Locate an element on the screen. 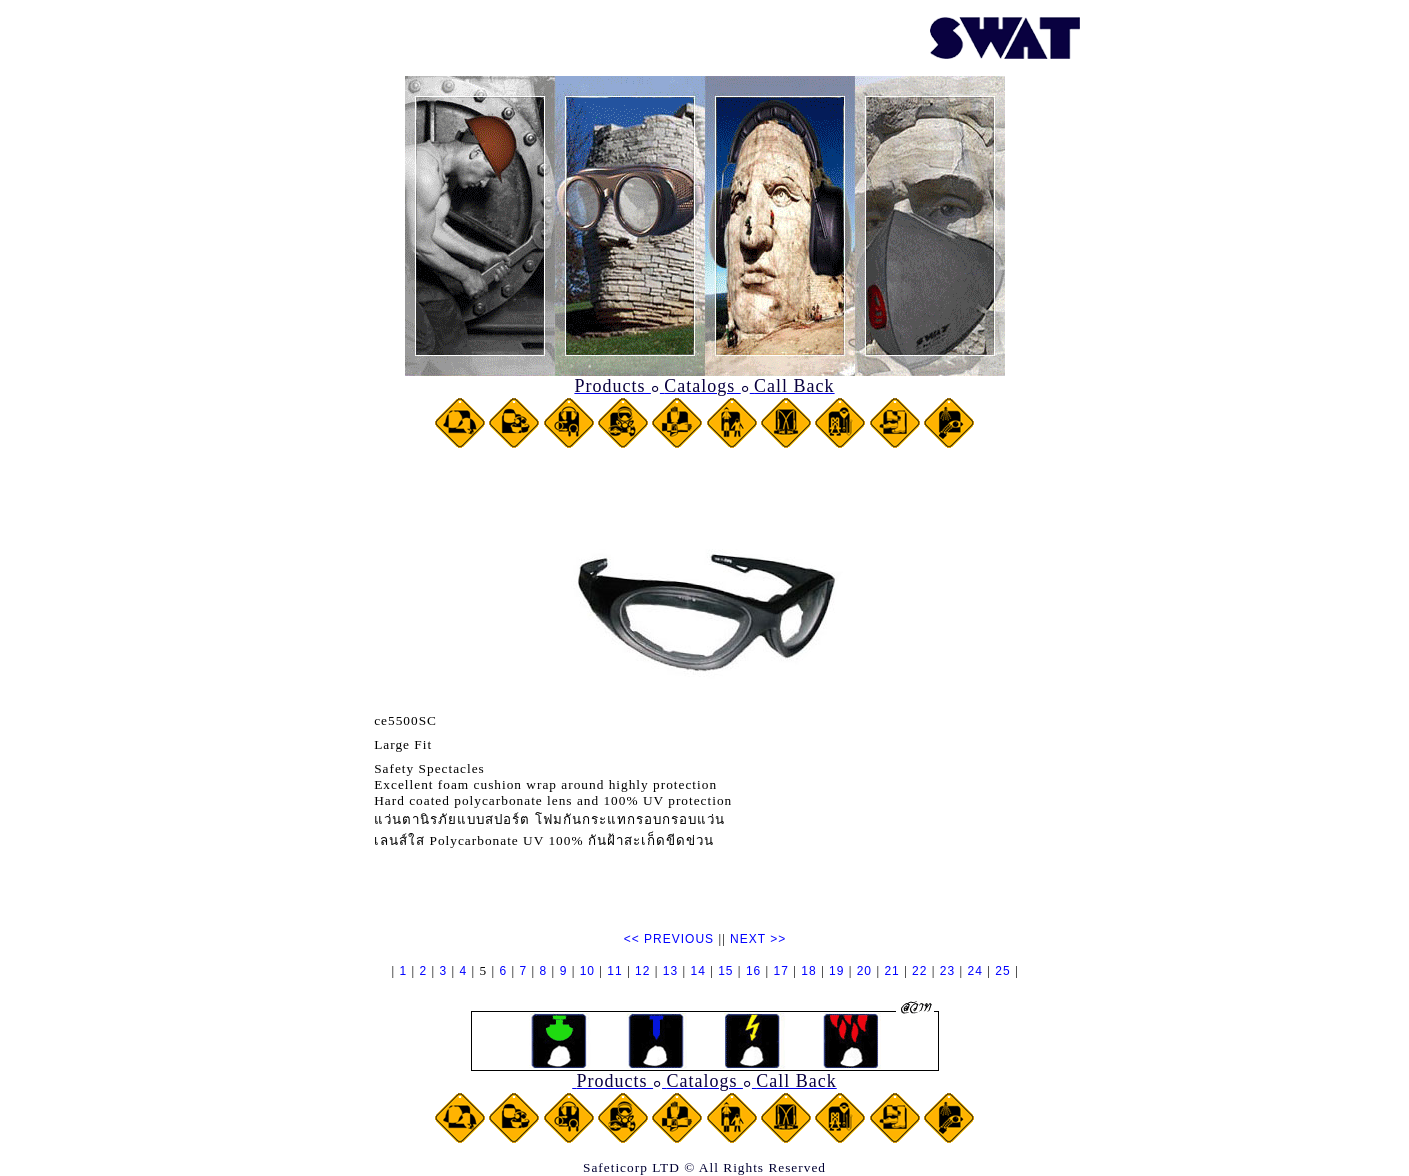 The width and height of the screenshot is (1409, 1176). 19 is located at coordinates (836, 971).